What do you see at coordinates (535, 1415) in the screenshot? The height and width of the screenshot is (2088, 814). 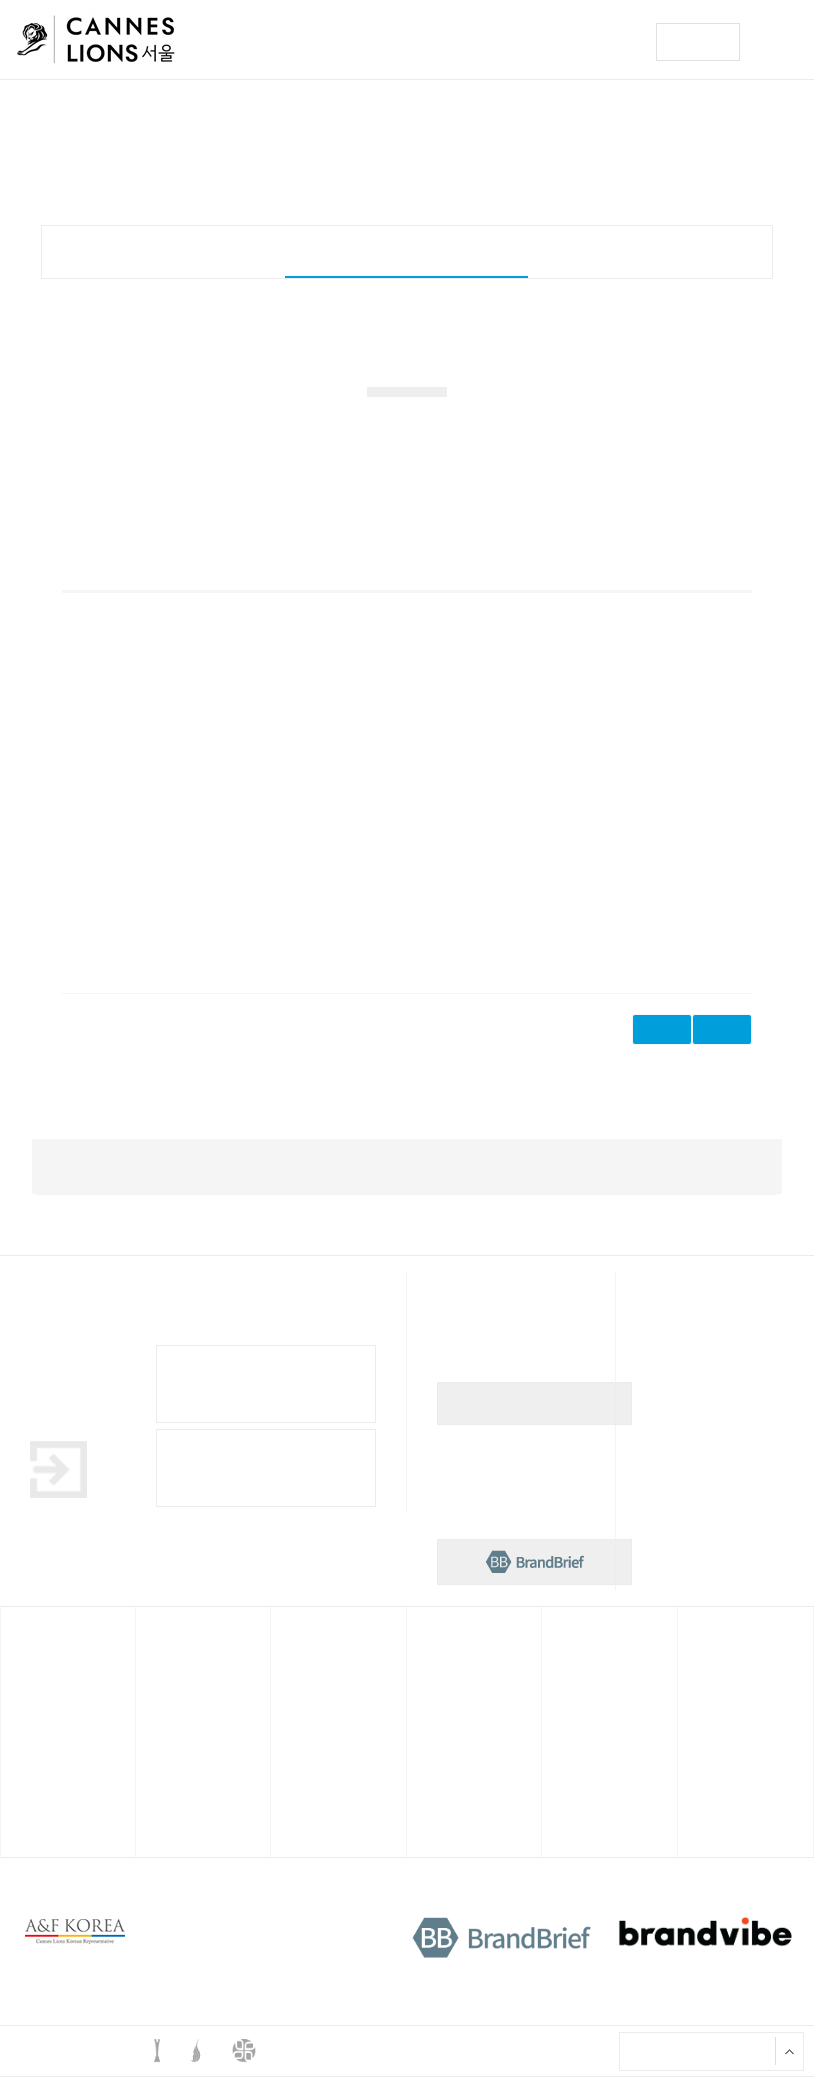 I see `뉴스레터 구독` at bounding box center [535, 1415].